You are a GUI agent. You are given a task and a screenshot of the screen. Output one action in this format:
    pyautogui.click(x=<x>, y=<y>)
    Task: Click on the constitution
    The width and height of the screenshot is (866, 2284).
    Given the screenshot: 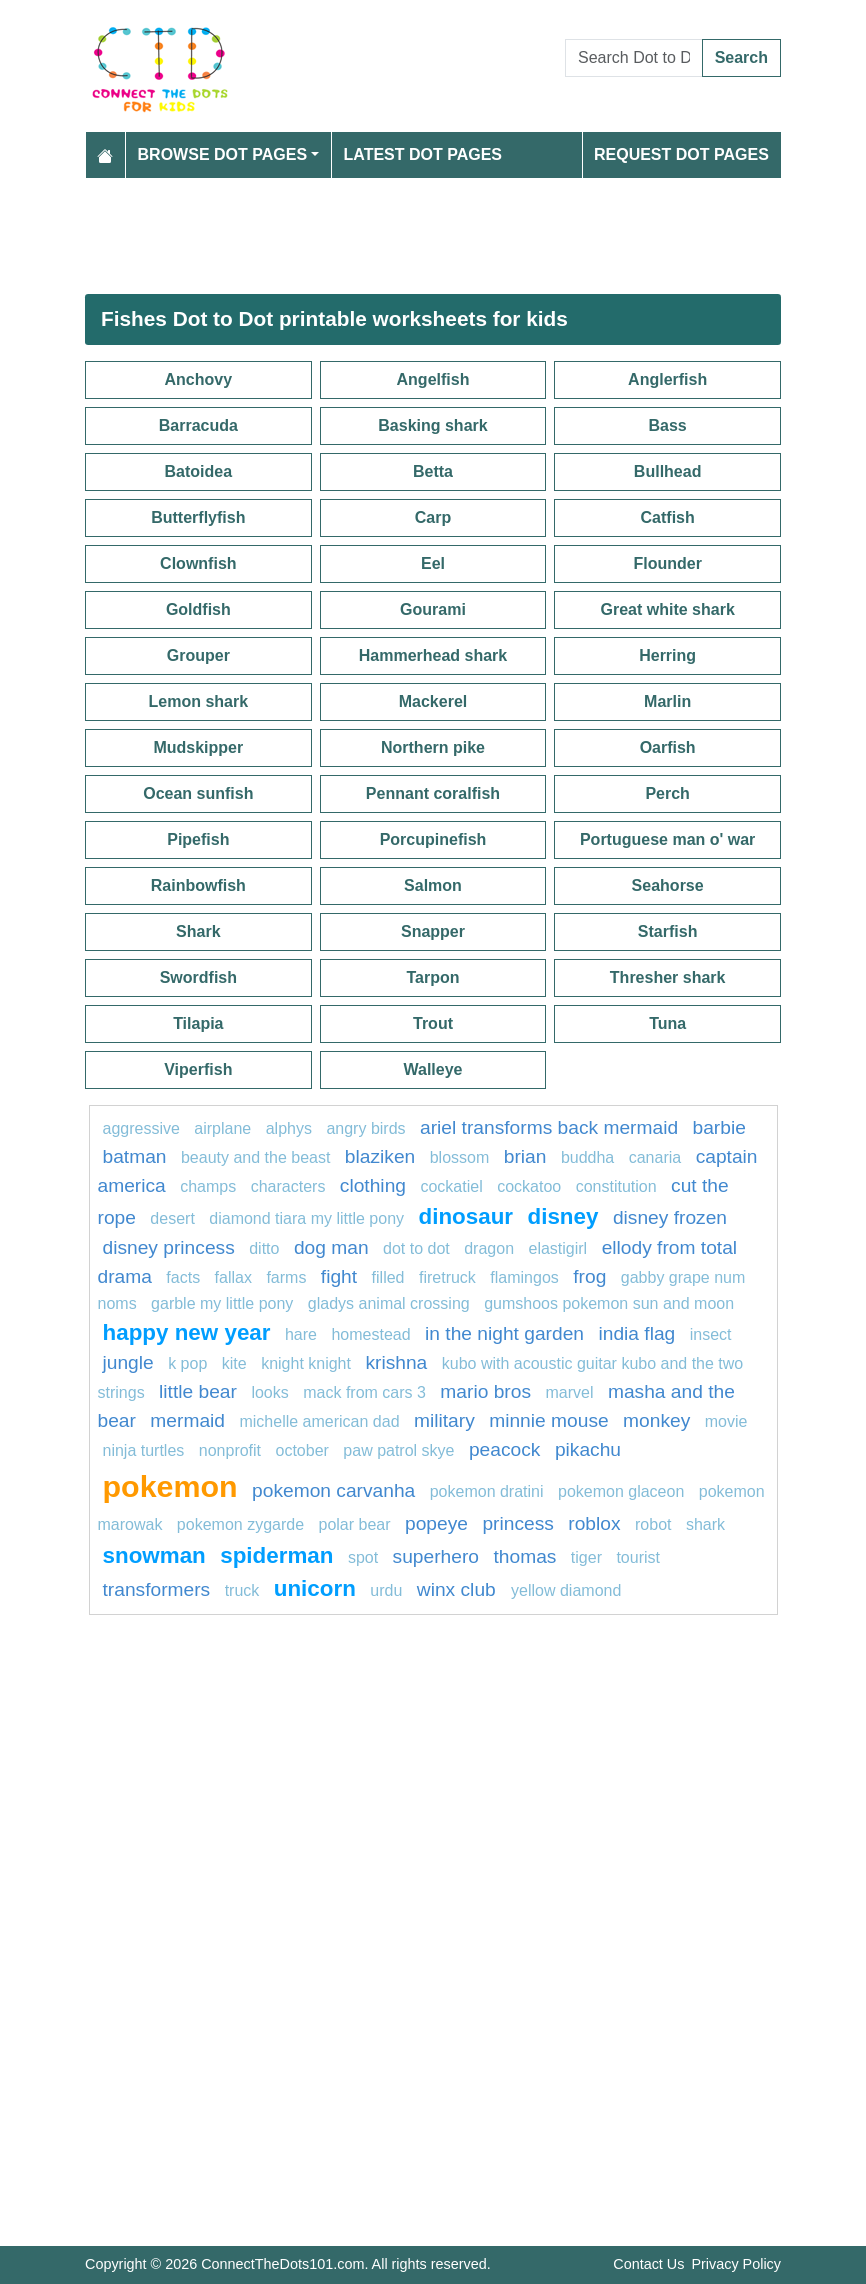 What is the action you would take?
    pyautogui.click(x=616, y=1186)
    